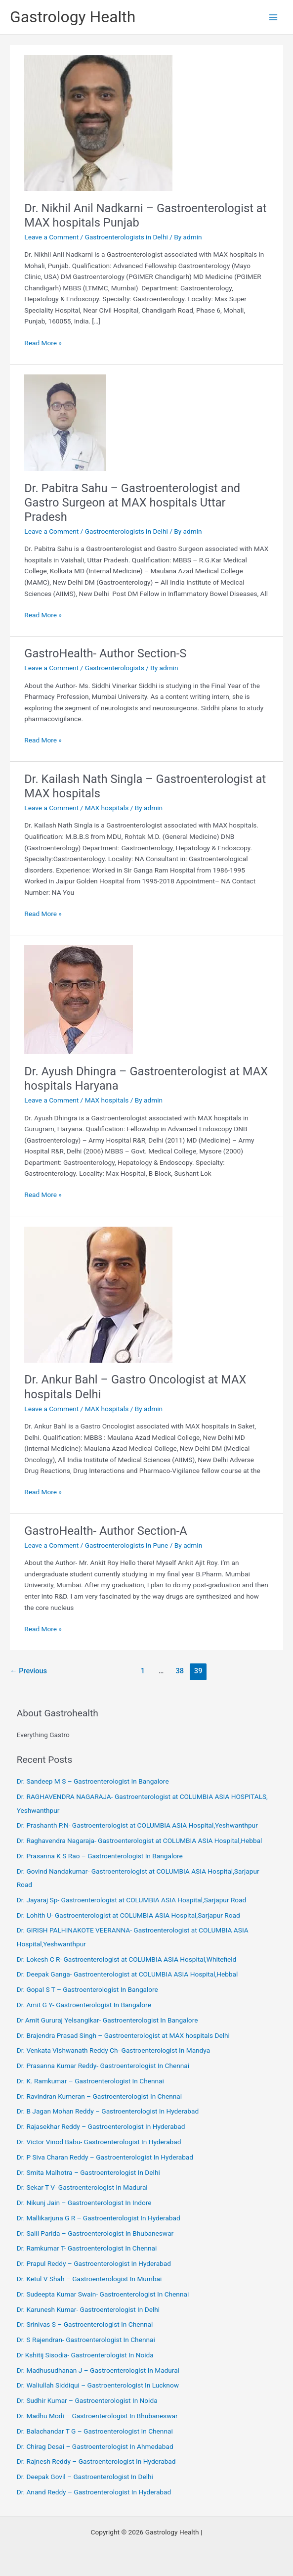  What do you see at coordinates (94, 2492) in the screenshot?
I see `Dr. Anand Reddy – Gastroenterologist In Hyderabad` at bounding box center [94, 2492].